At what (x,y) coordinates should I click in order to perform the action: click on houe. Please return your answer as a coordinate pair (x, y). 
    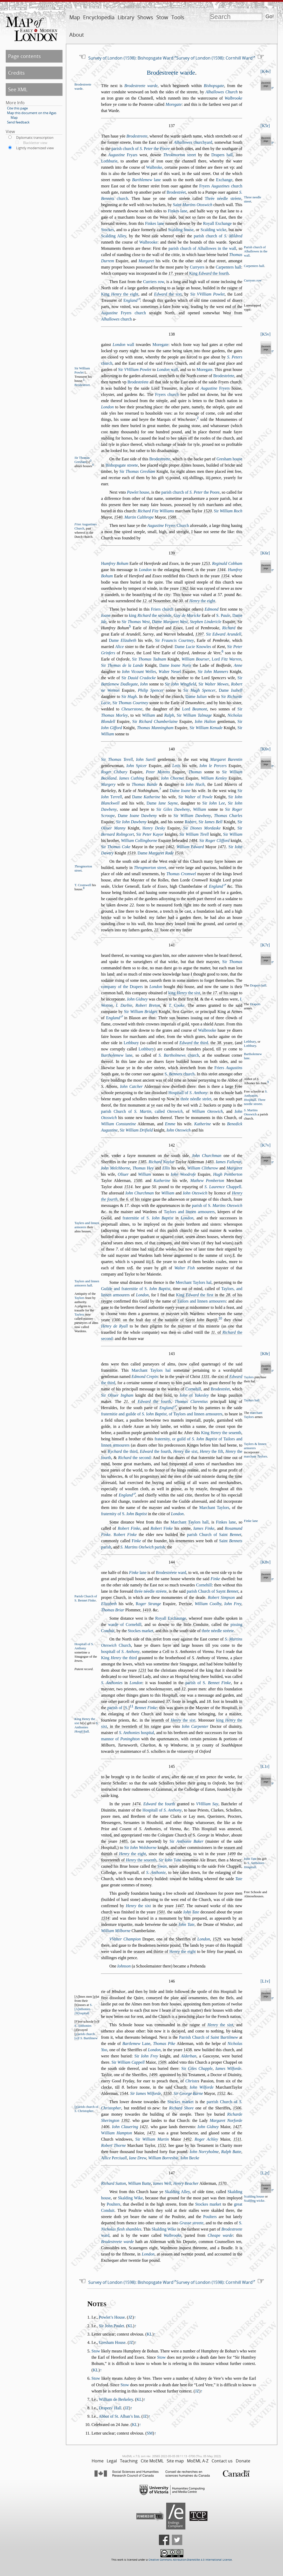
    Looking at the image, I should click on (138, 492).